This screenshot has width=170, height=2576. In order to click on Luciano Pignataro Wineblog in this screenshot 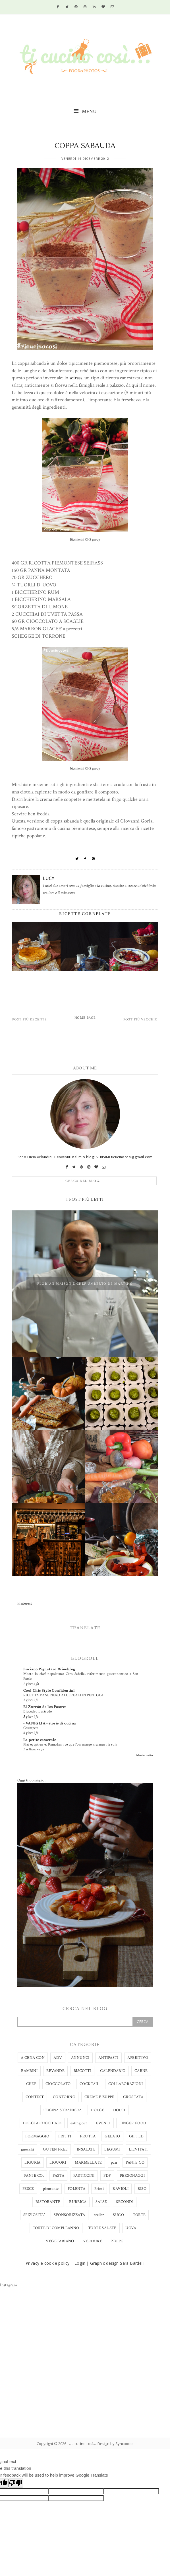, I will do `click(49, 1669)`.